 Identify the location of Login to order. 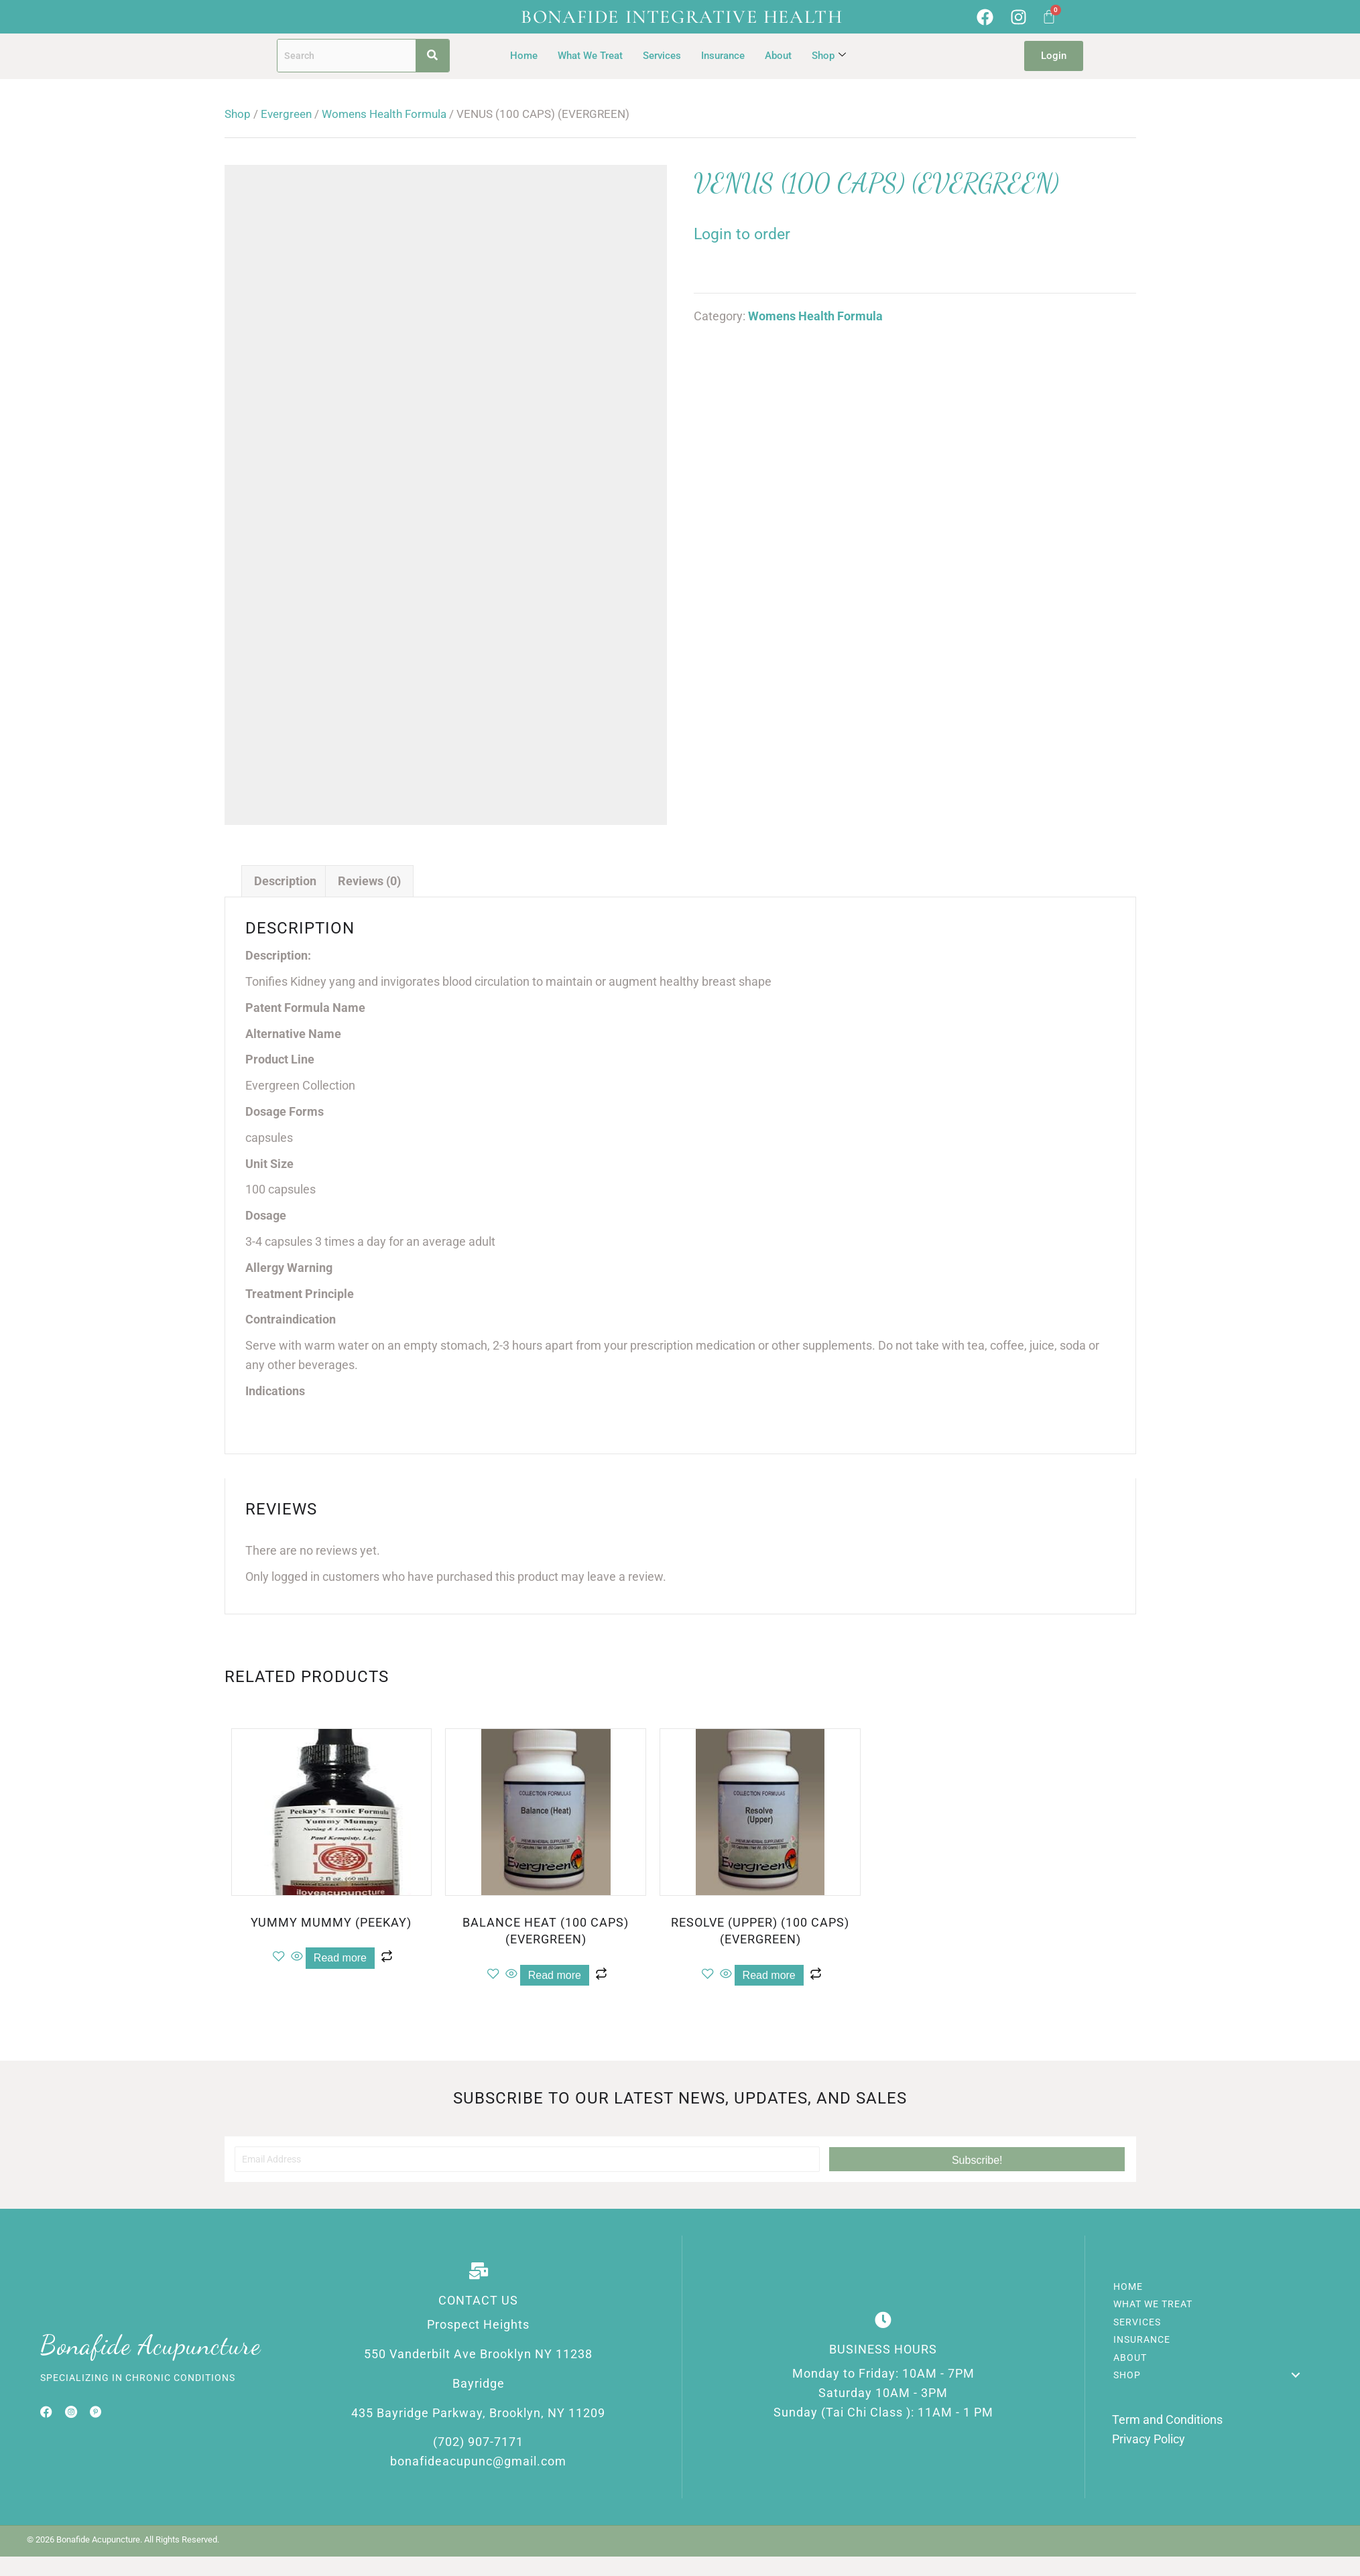
(742, 234).